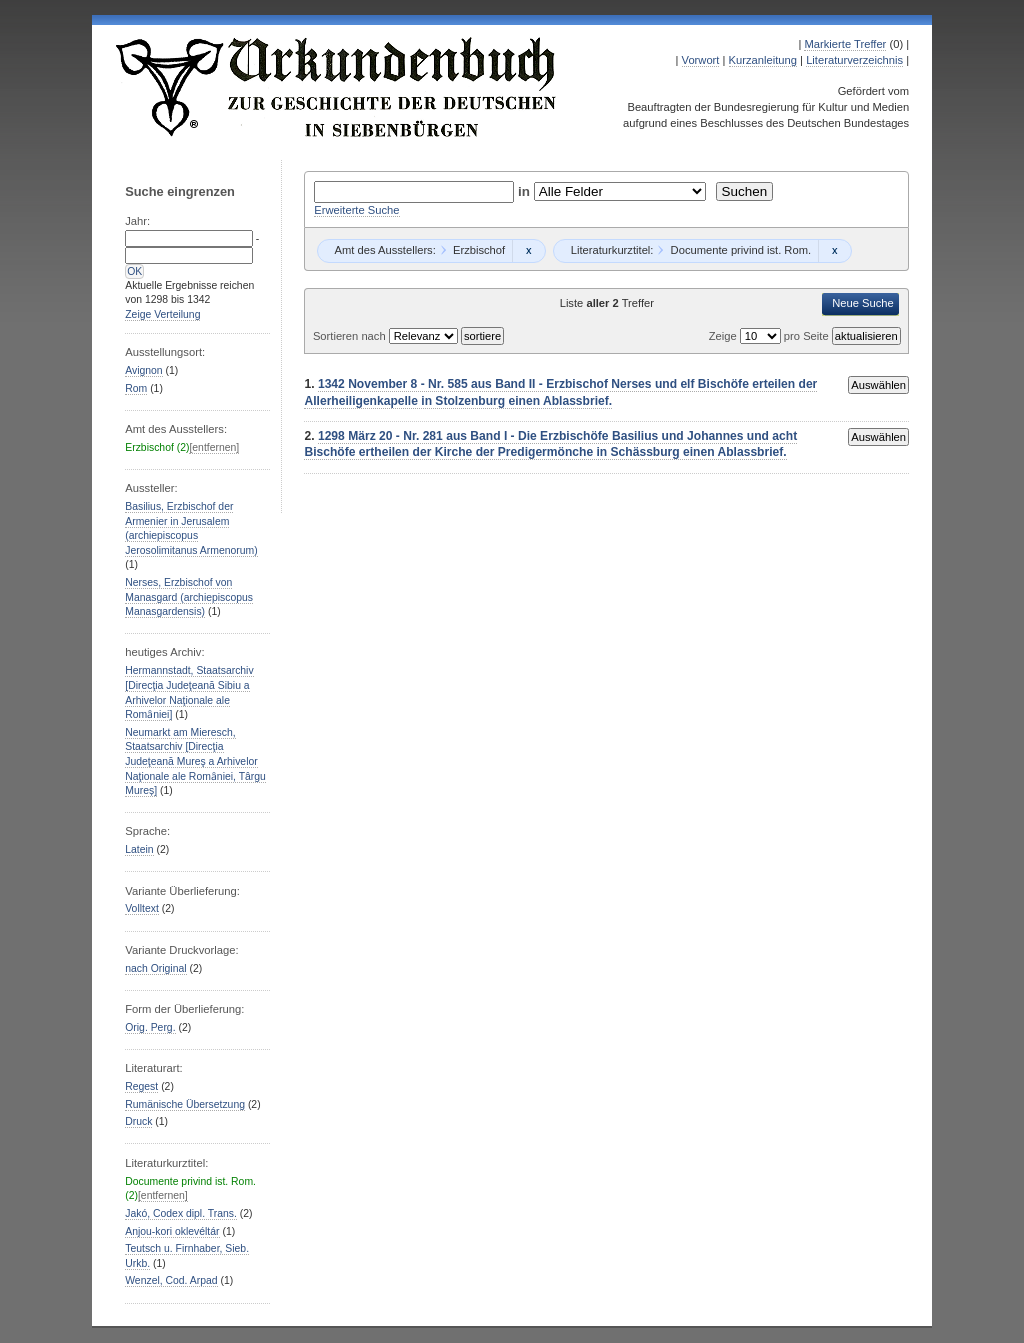 The width and height of the screenshot is (1024, 1343). I want to click on Orig. Perg., so click(150, 1027).